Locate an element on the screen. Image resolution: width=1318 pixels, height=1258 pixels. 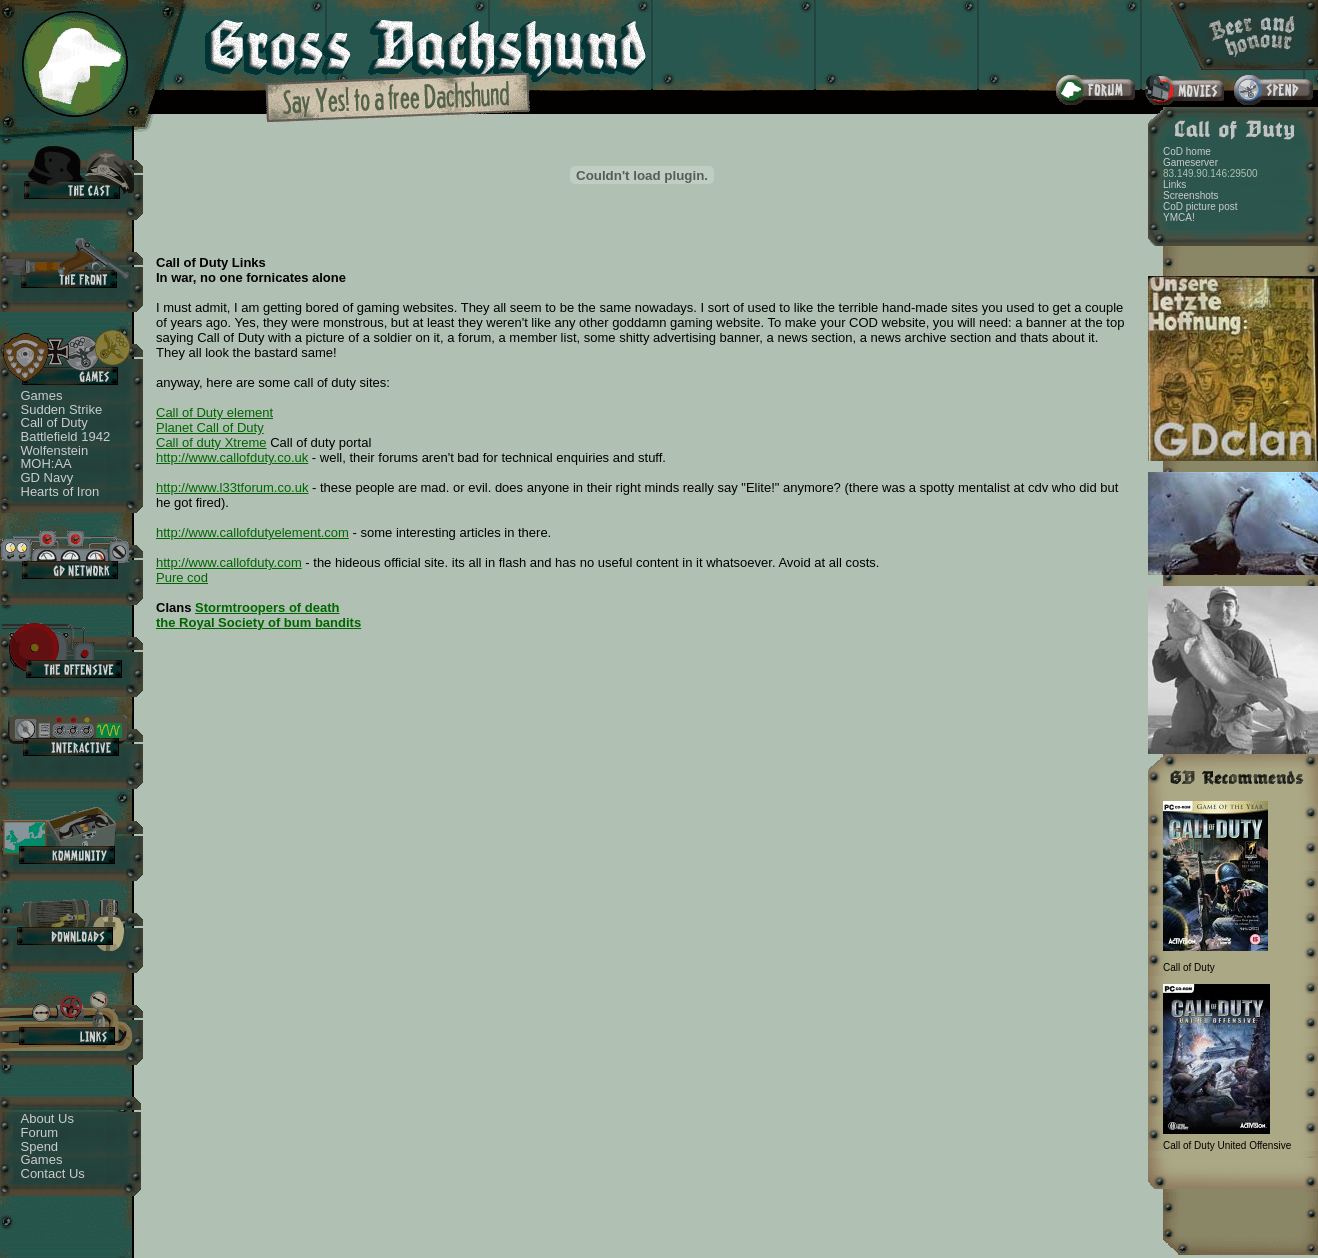
Battlefield 1942 is located at coordinates (66, 436).